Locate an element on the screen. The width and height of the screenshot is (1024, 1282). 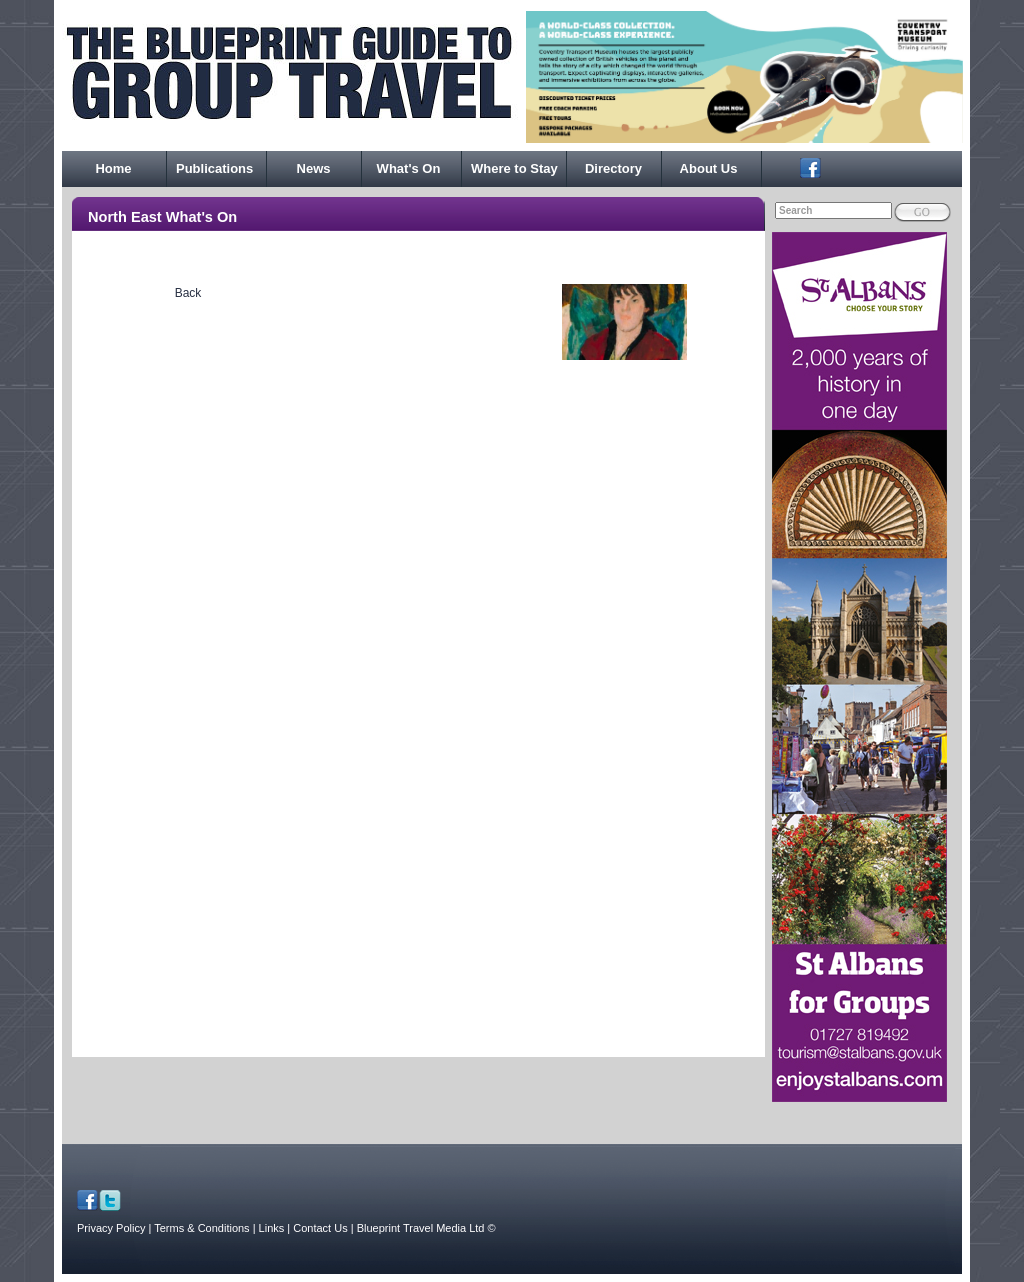
Back is located at coordinates (188, 293).